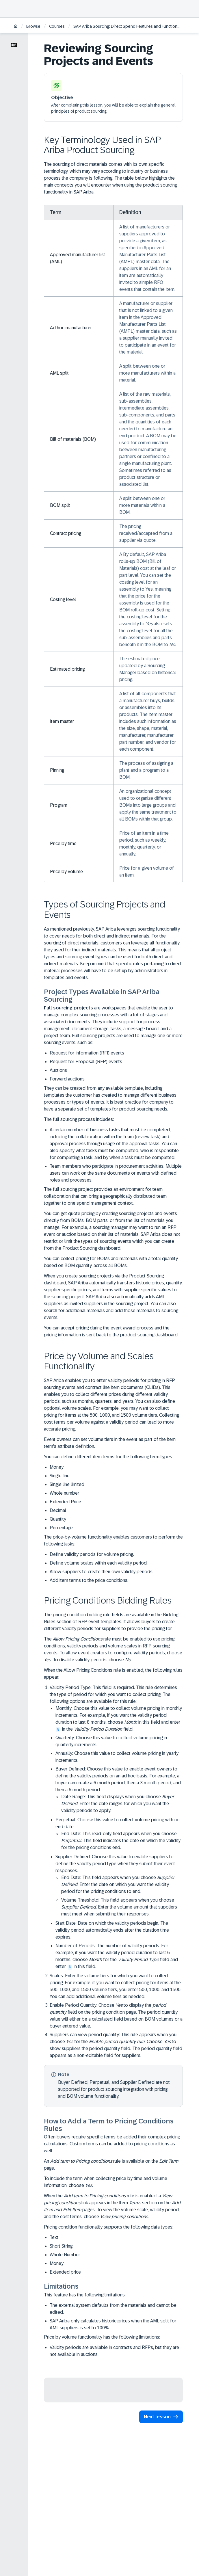 The height and width of the screenshot is (2576, 199). I want to click on Request for Information (RFI) events, so click(87, 1052).